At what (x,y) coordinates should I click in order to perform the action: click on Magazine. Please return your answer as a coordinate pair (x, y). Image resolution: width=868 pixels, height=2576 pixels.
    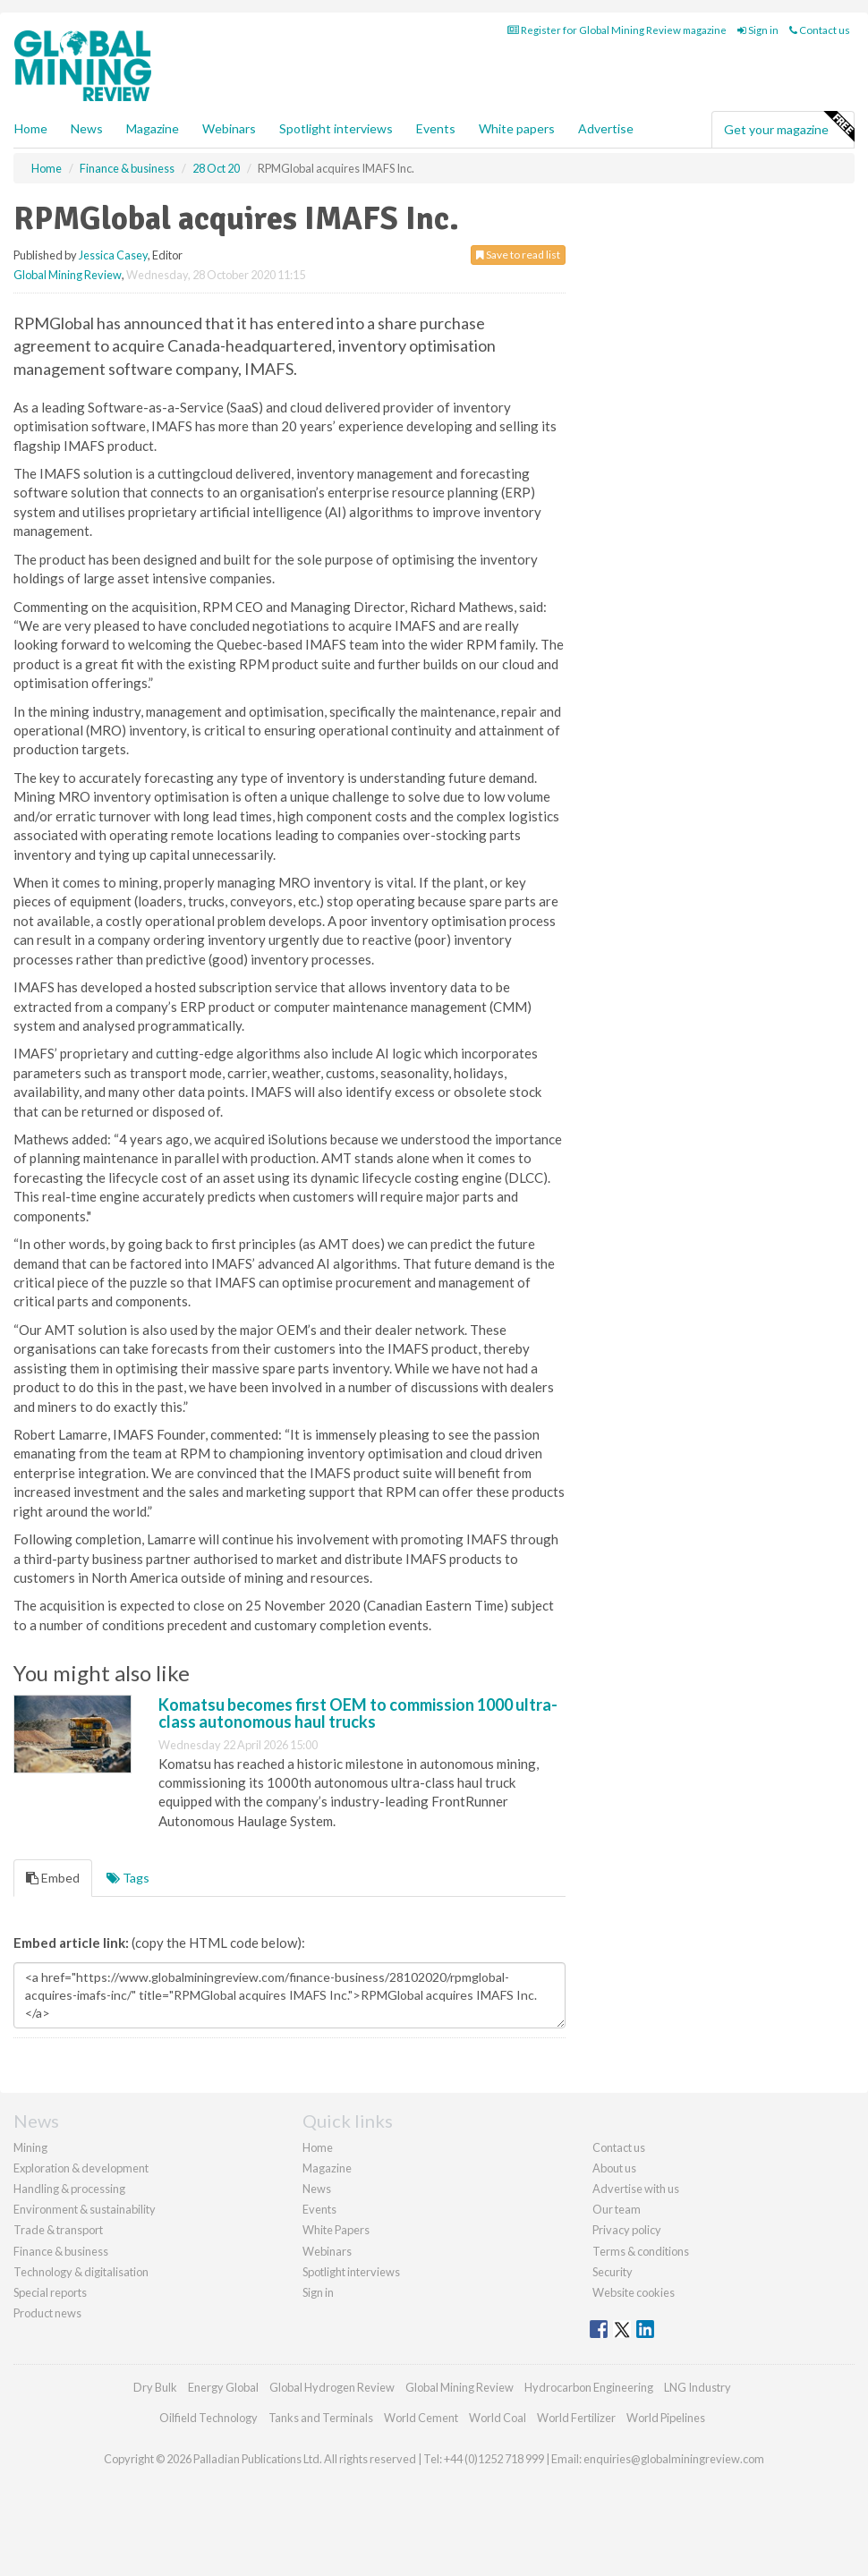
    Looking at the image, I should click on (152, 128).